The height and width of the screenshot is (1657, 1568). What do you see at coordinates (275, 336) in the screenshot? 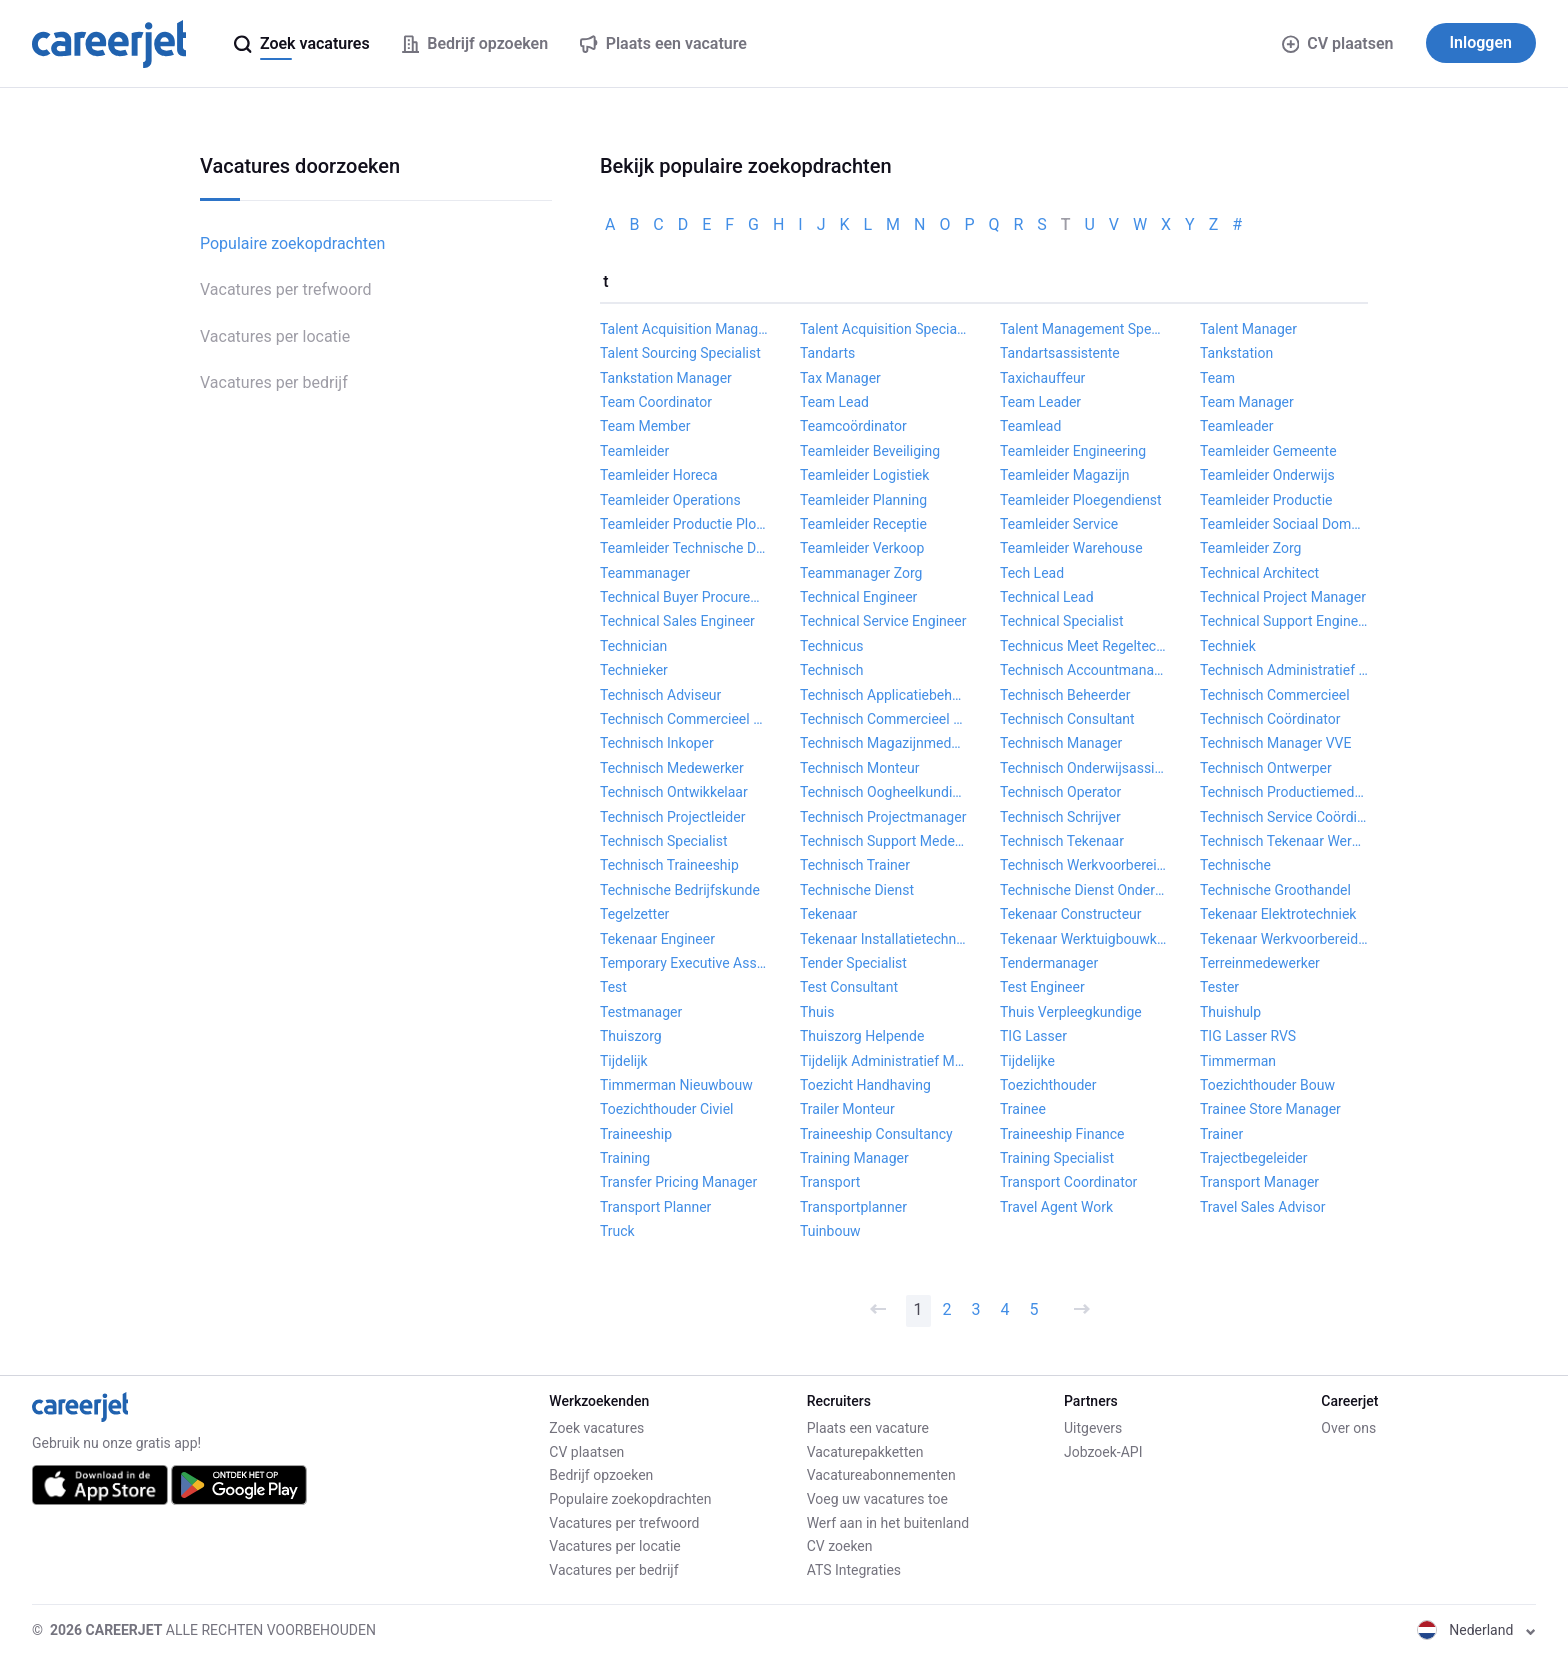
I see `Vacatures per locatie` at bounding box center [275, 336].